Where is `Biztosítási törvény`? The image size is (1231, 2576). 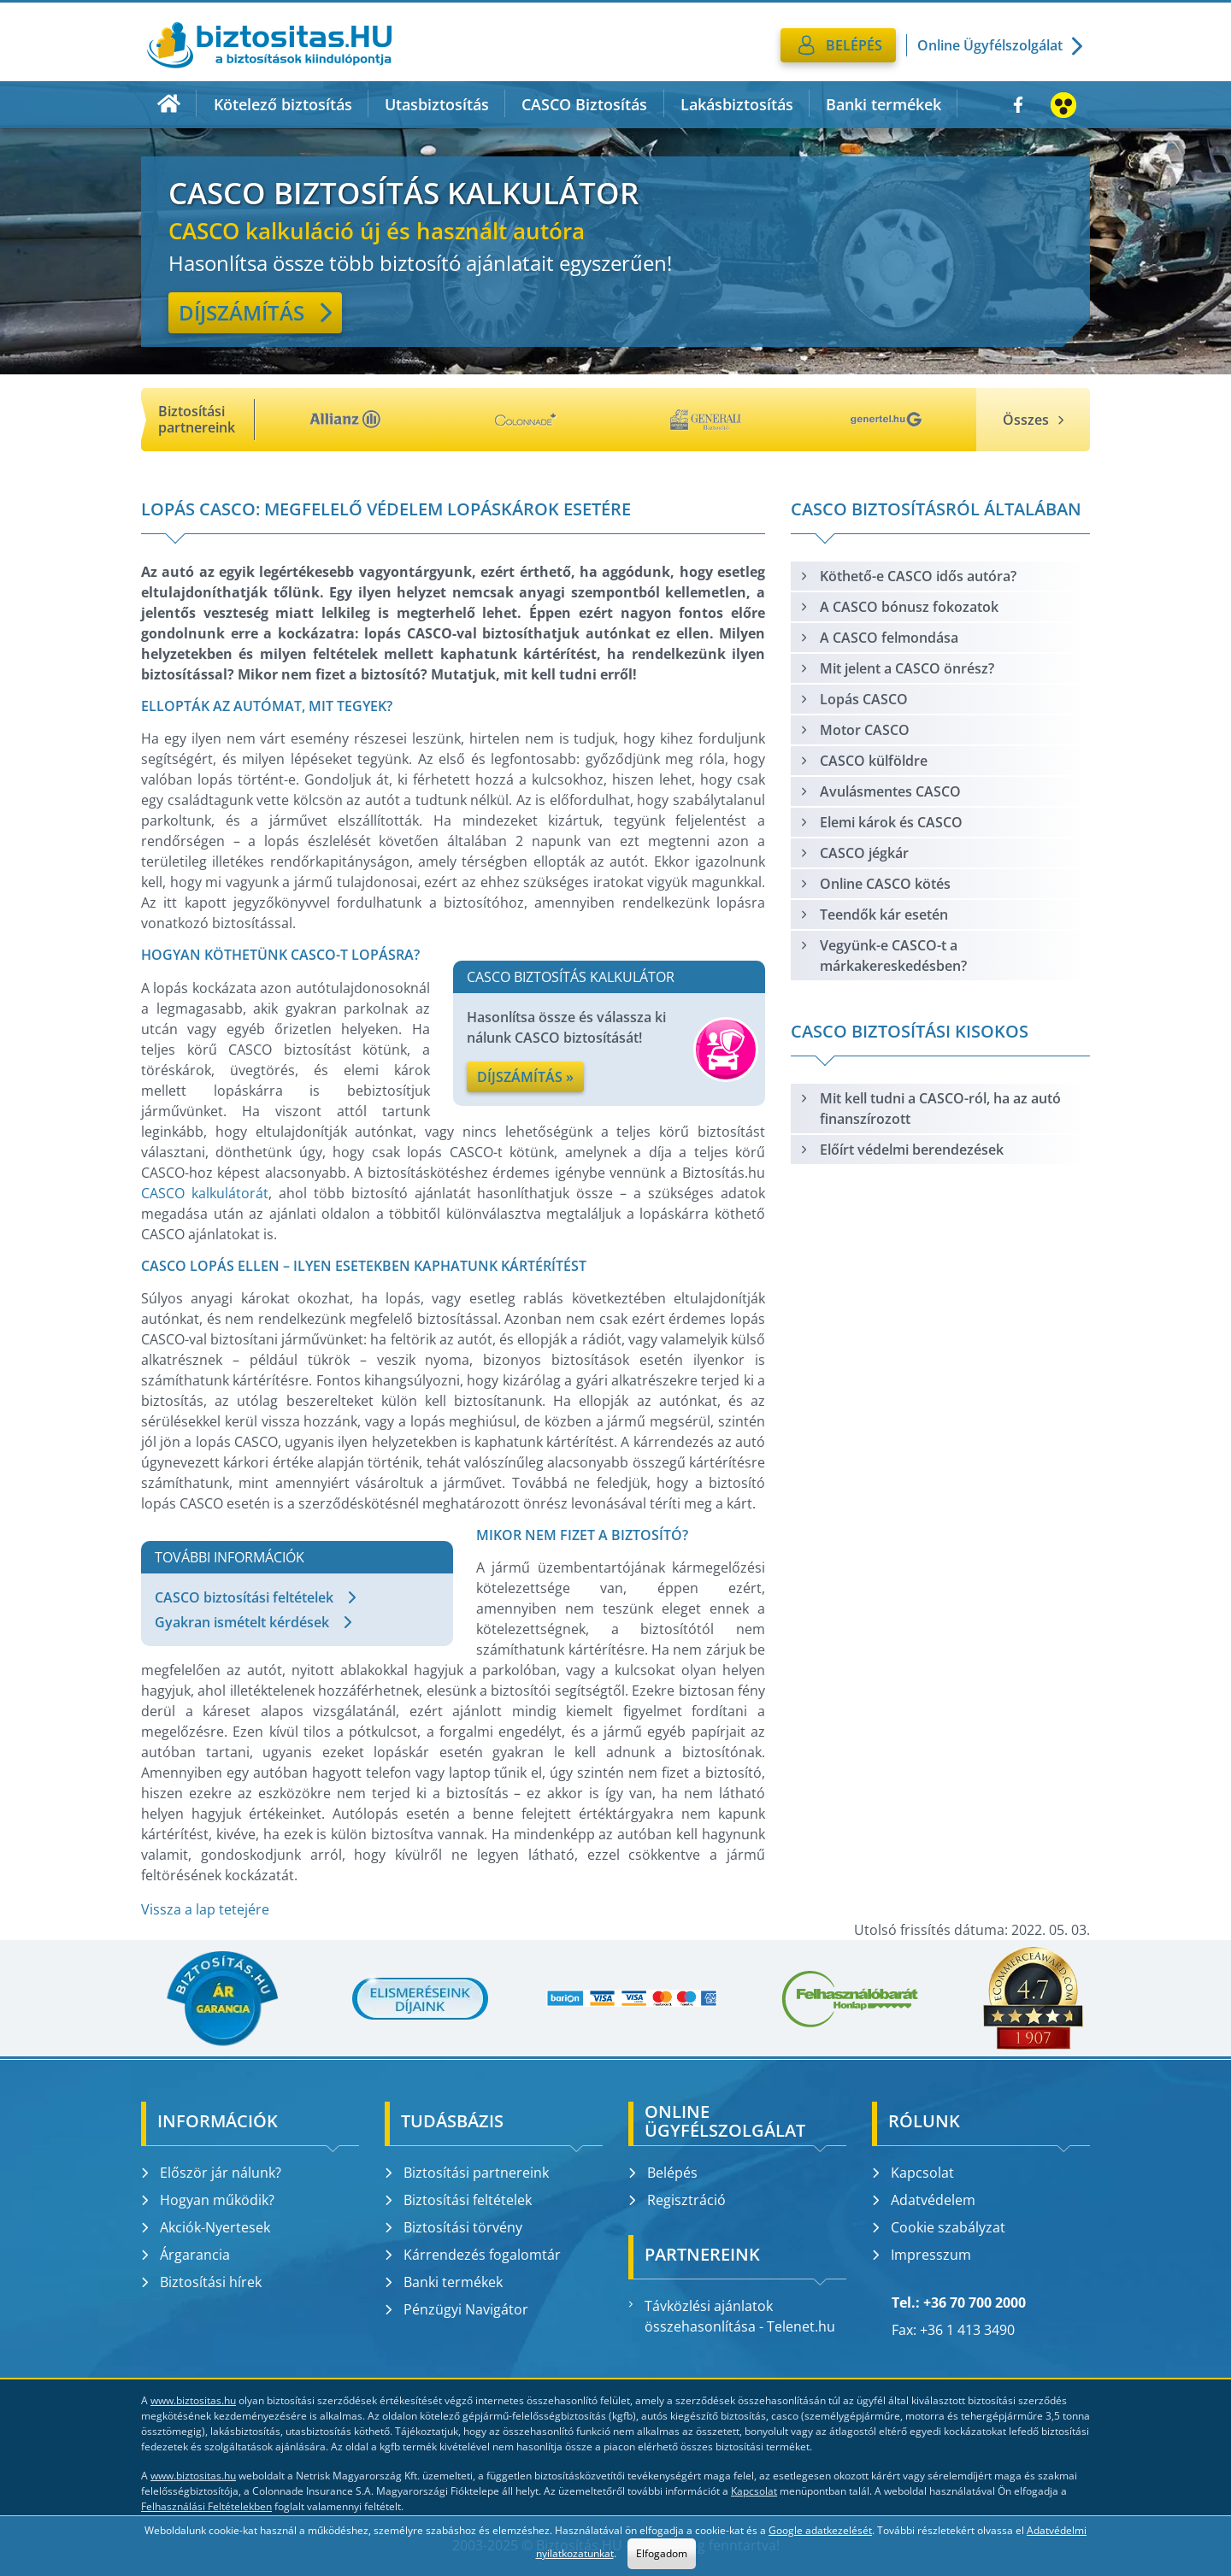
Biztosítási törvény is located at coordinates (453, 2227).